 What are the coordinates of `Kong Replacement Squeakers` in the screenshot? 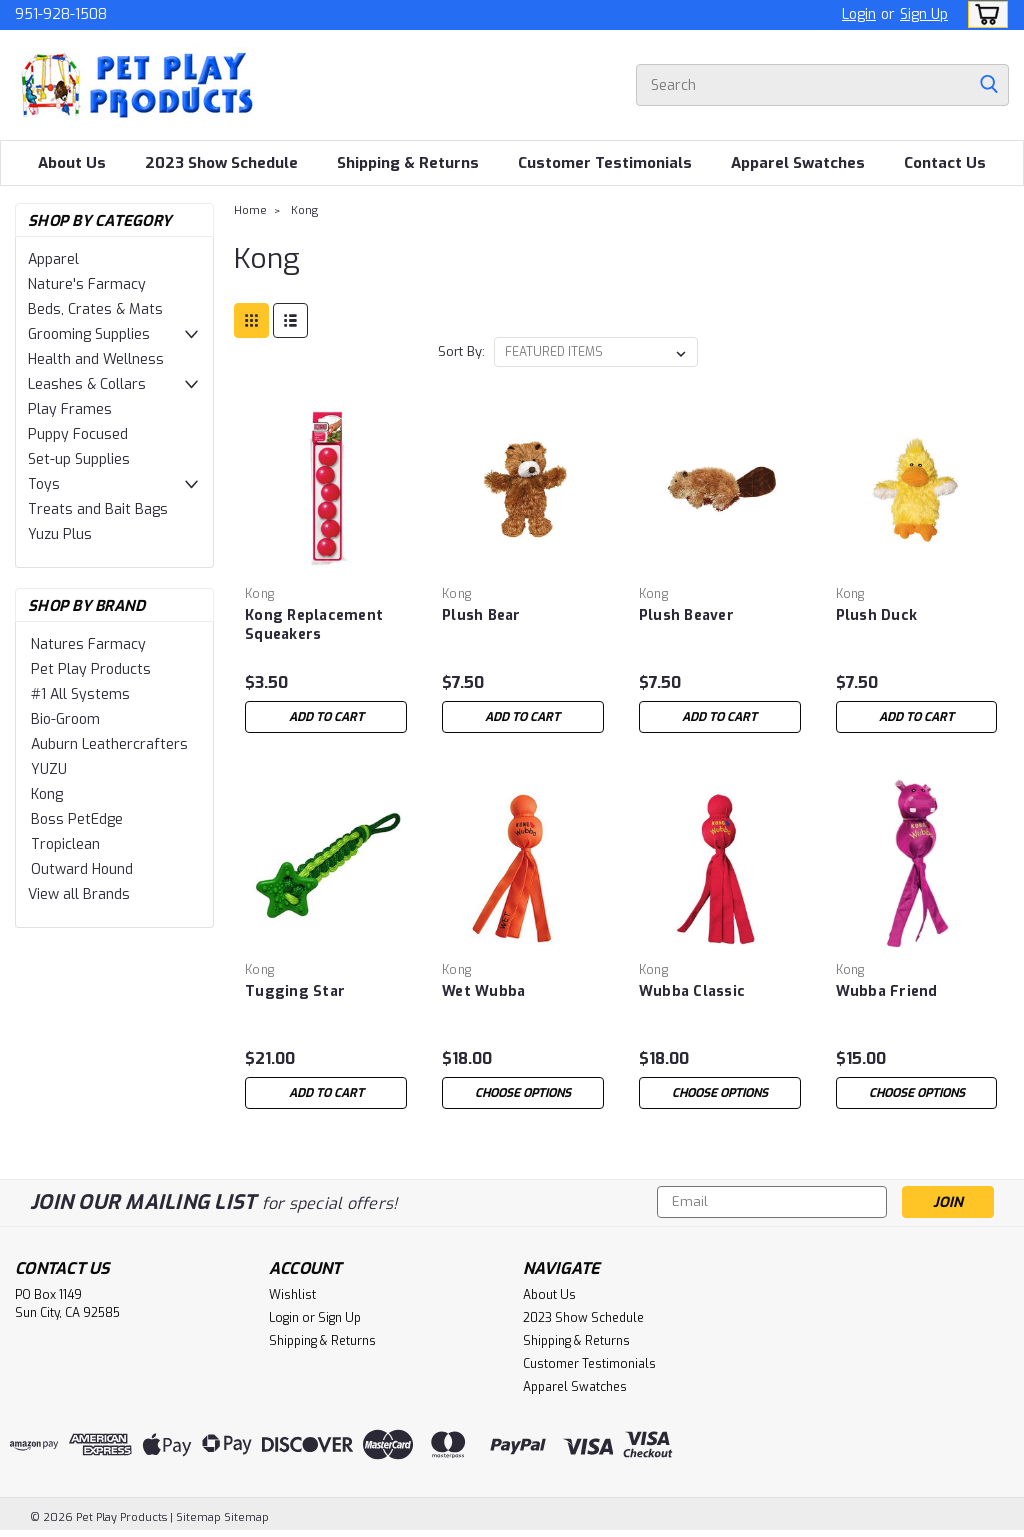 It's located at (314, 625).